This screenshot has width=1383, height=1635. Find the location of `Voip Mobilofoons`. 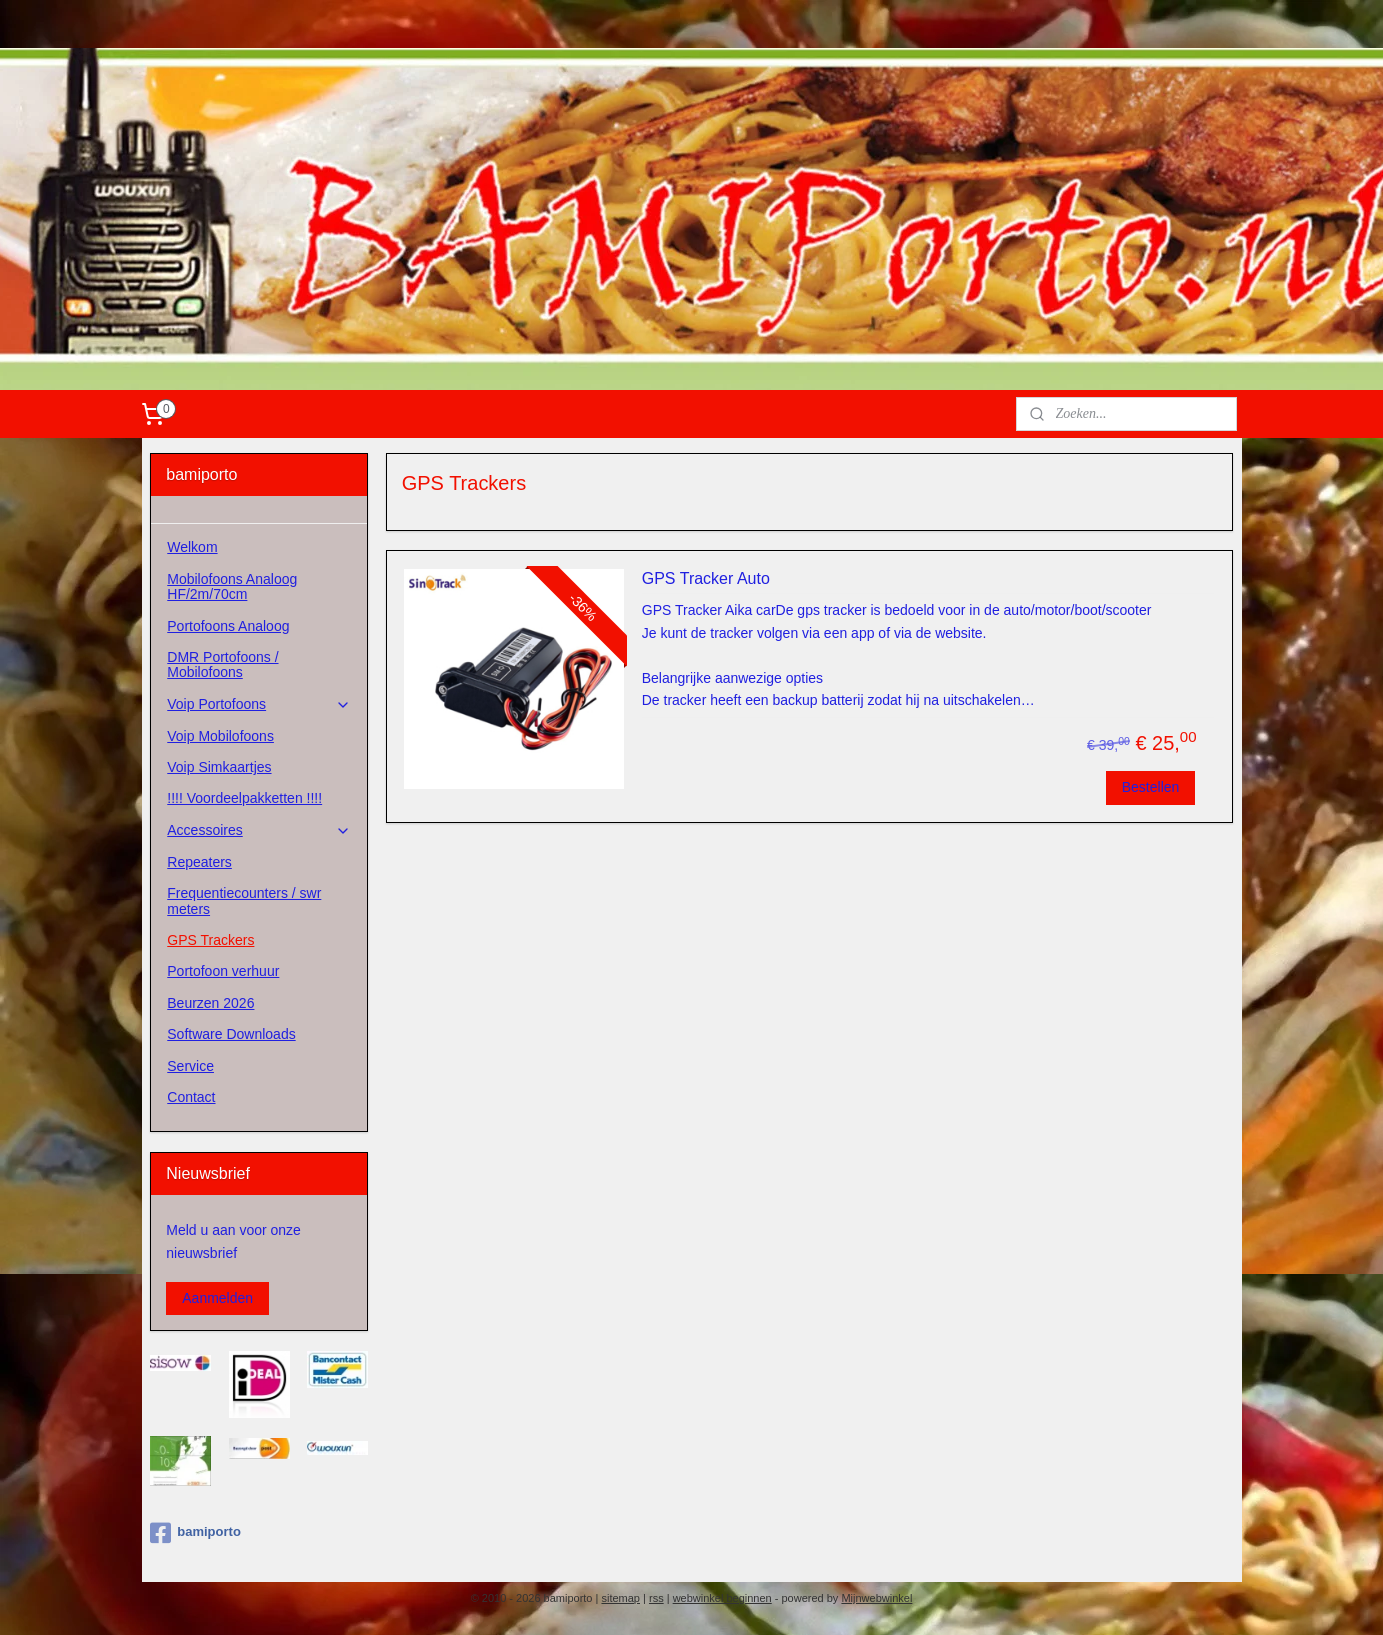

Voip Mobilofoons is located at coordinates (220, 736).